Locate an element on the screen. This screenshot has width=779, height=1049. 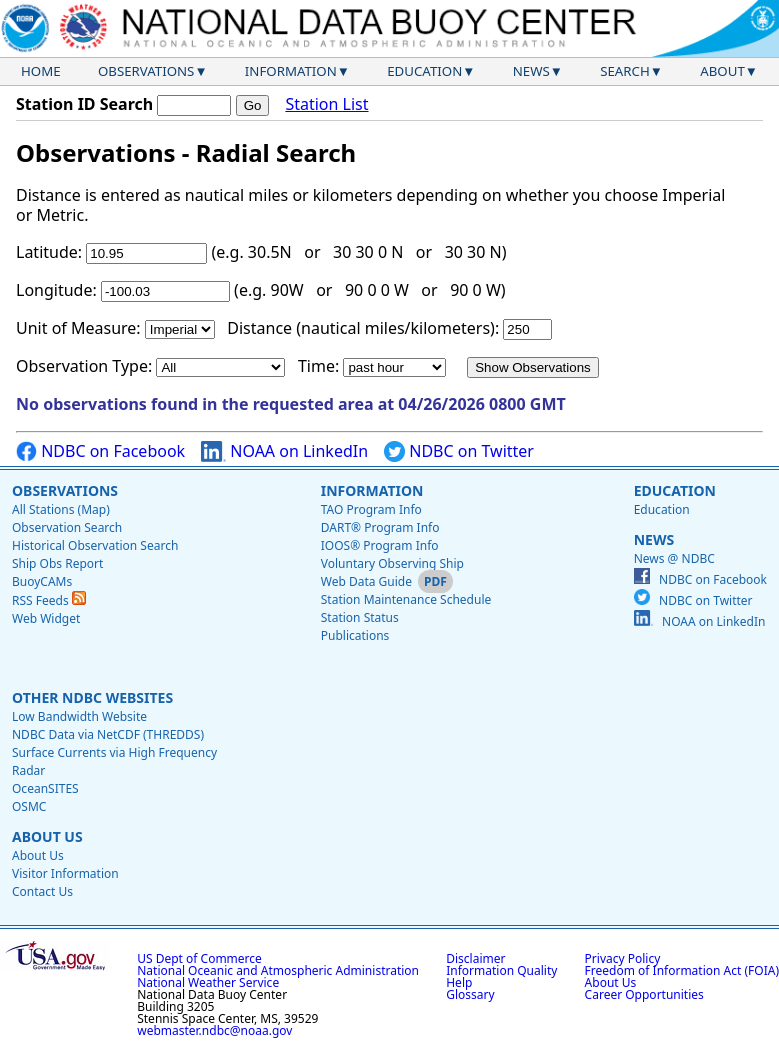
Distance (nautical miles/kilometers): is located at coordinates (363, 328).